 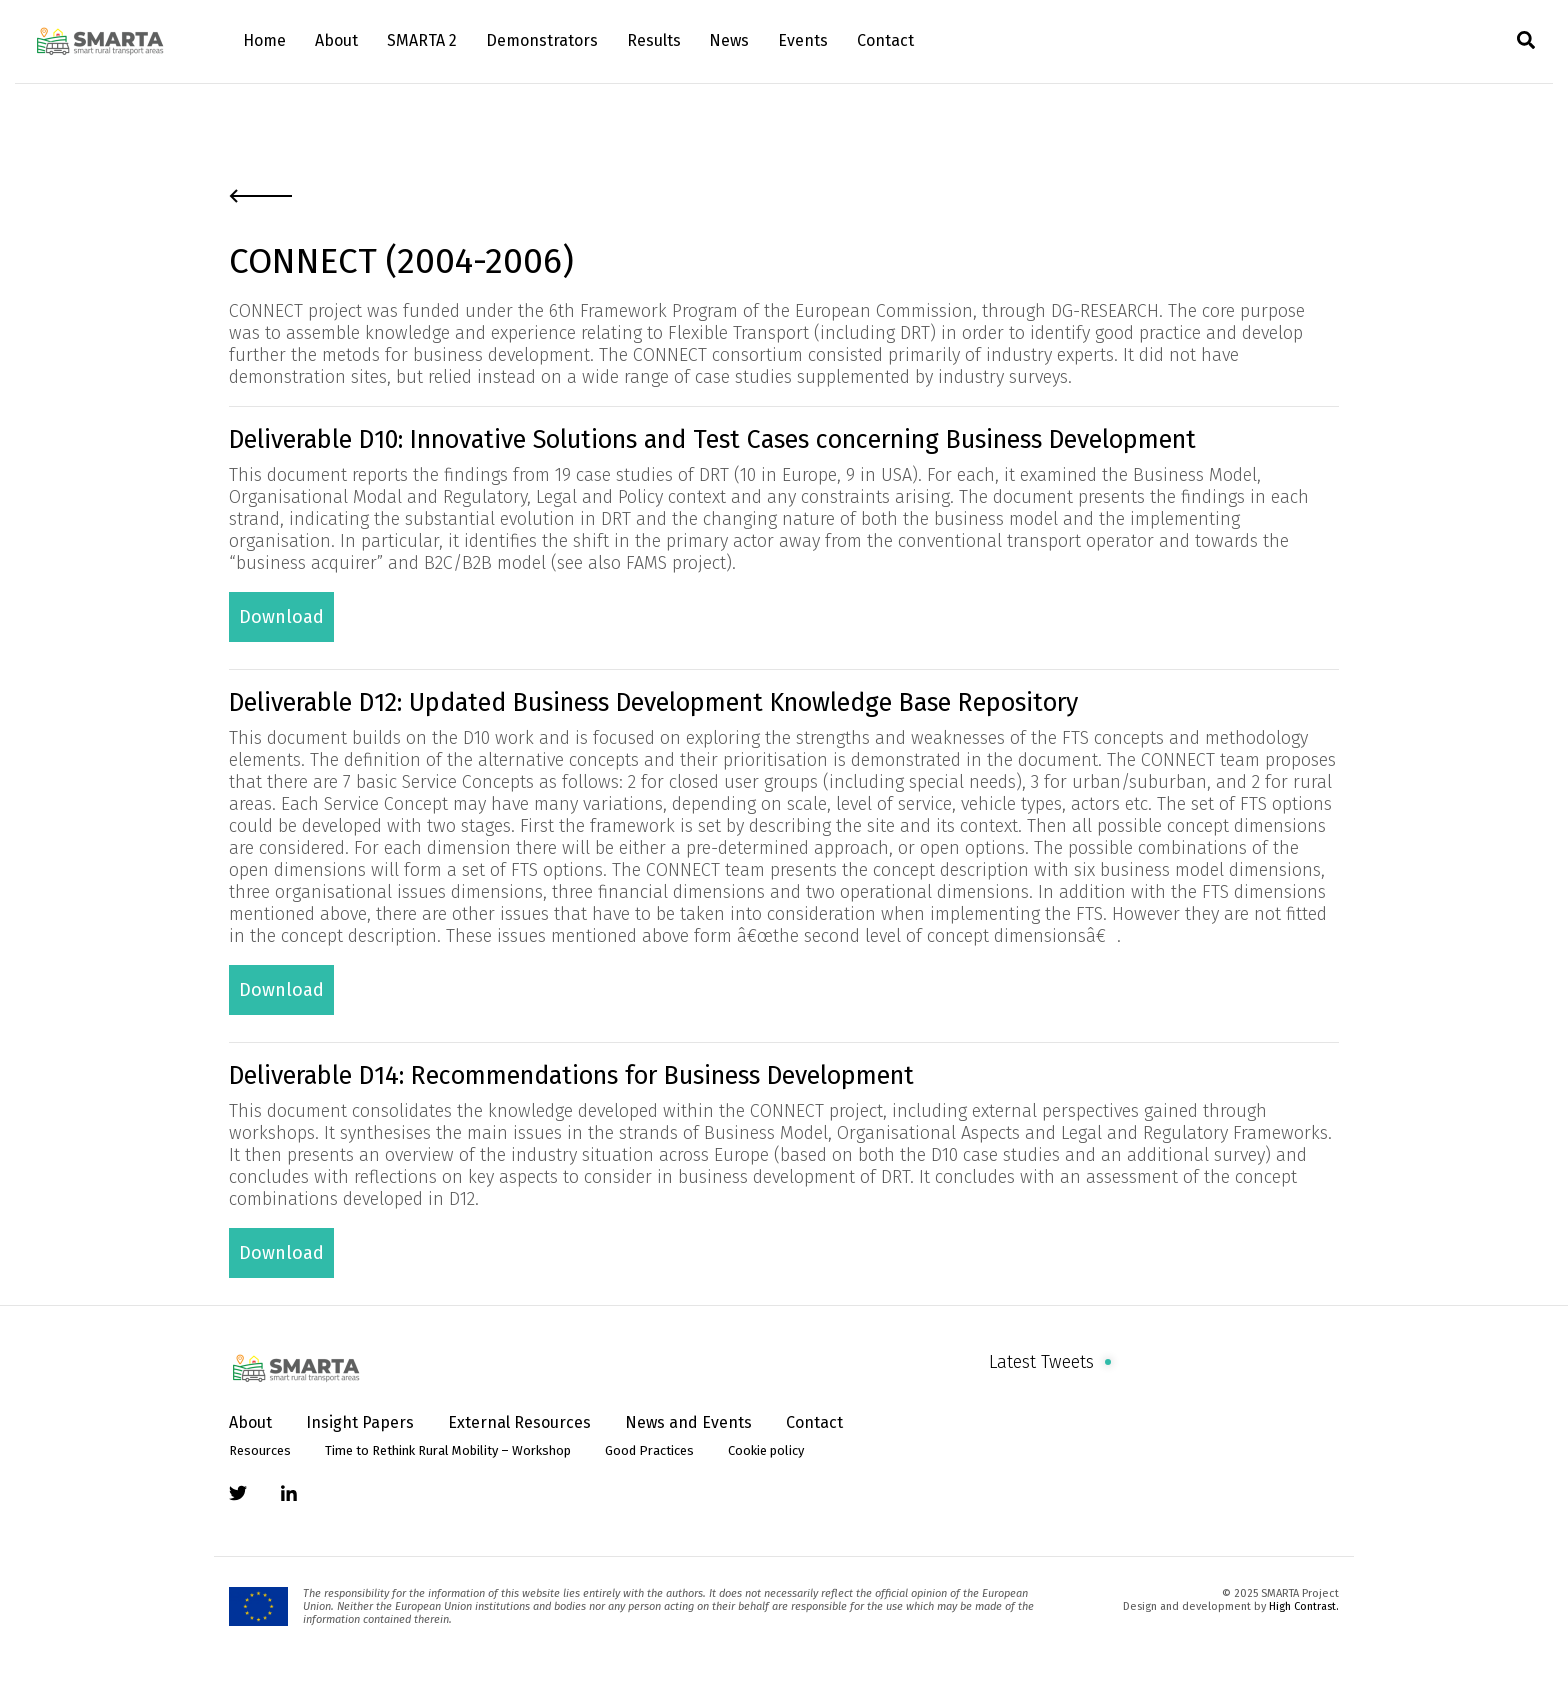 I want to click on Results, so click(x=654, y=40).